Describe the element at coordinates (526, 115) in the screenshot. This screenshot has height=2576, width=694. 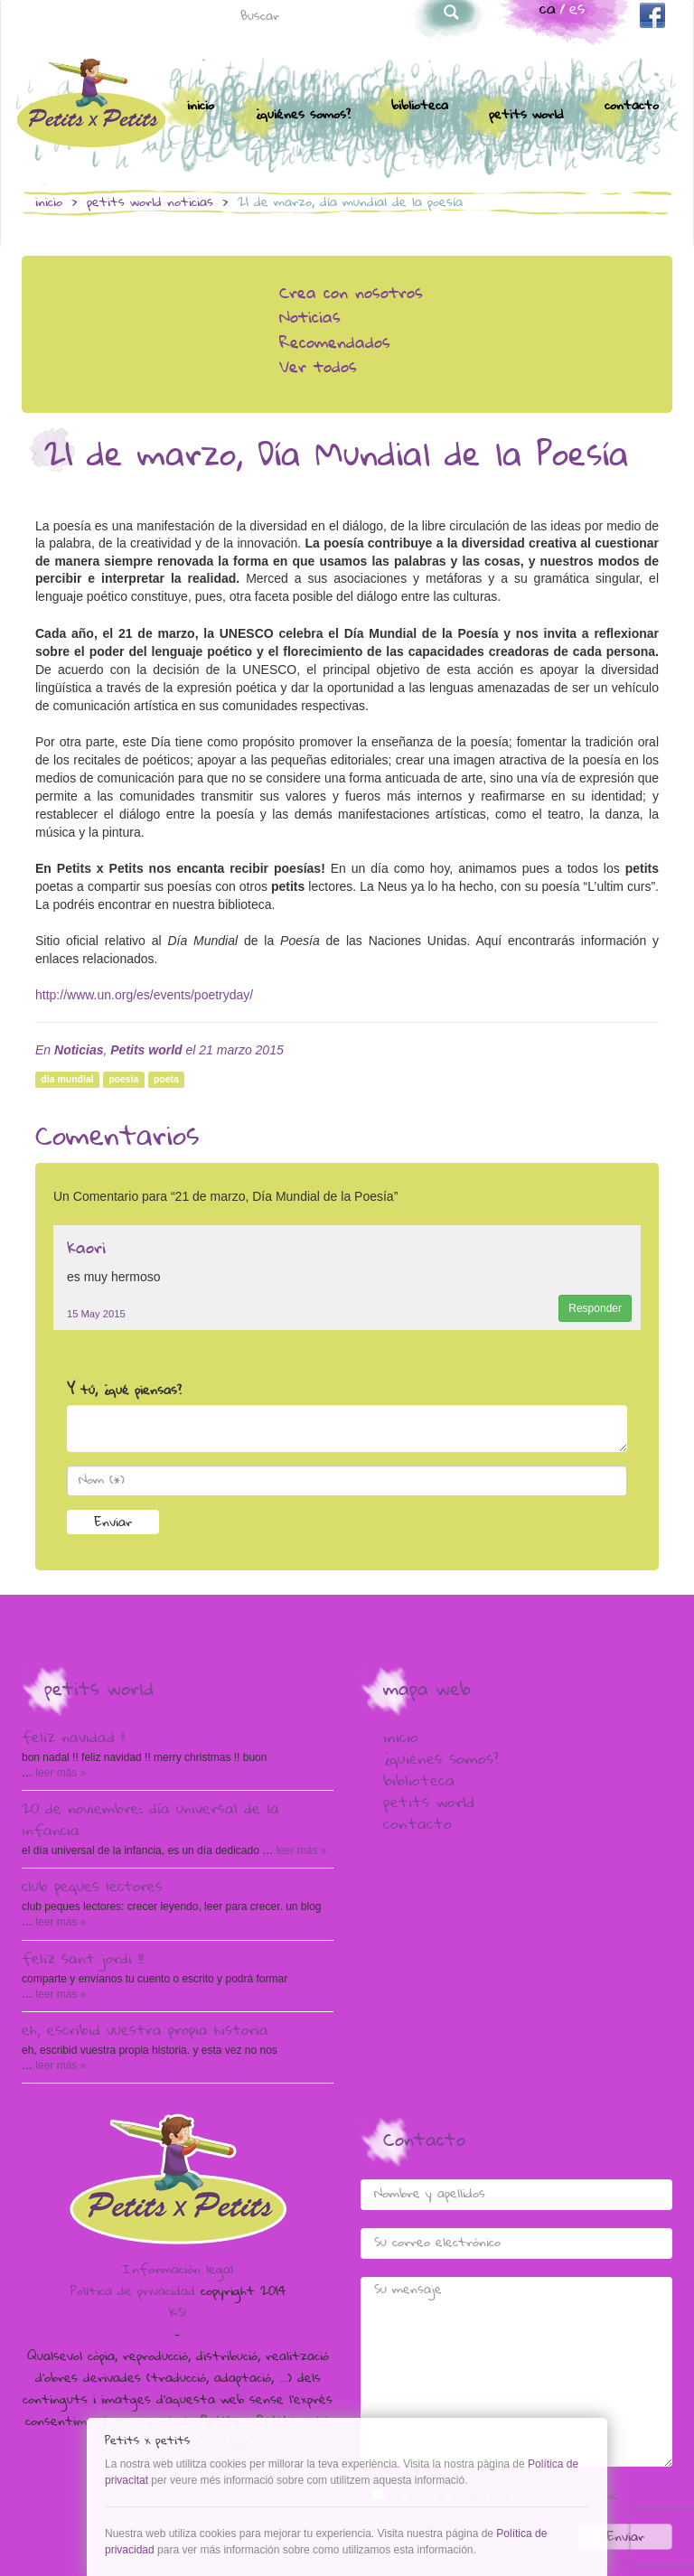
I see `Petits world` at that location.